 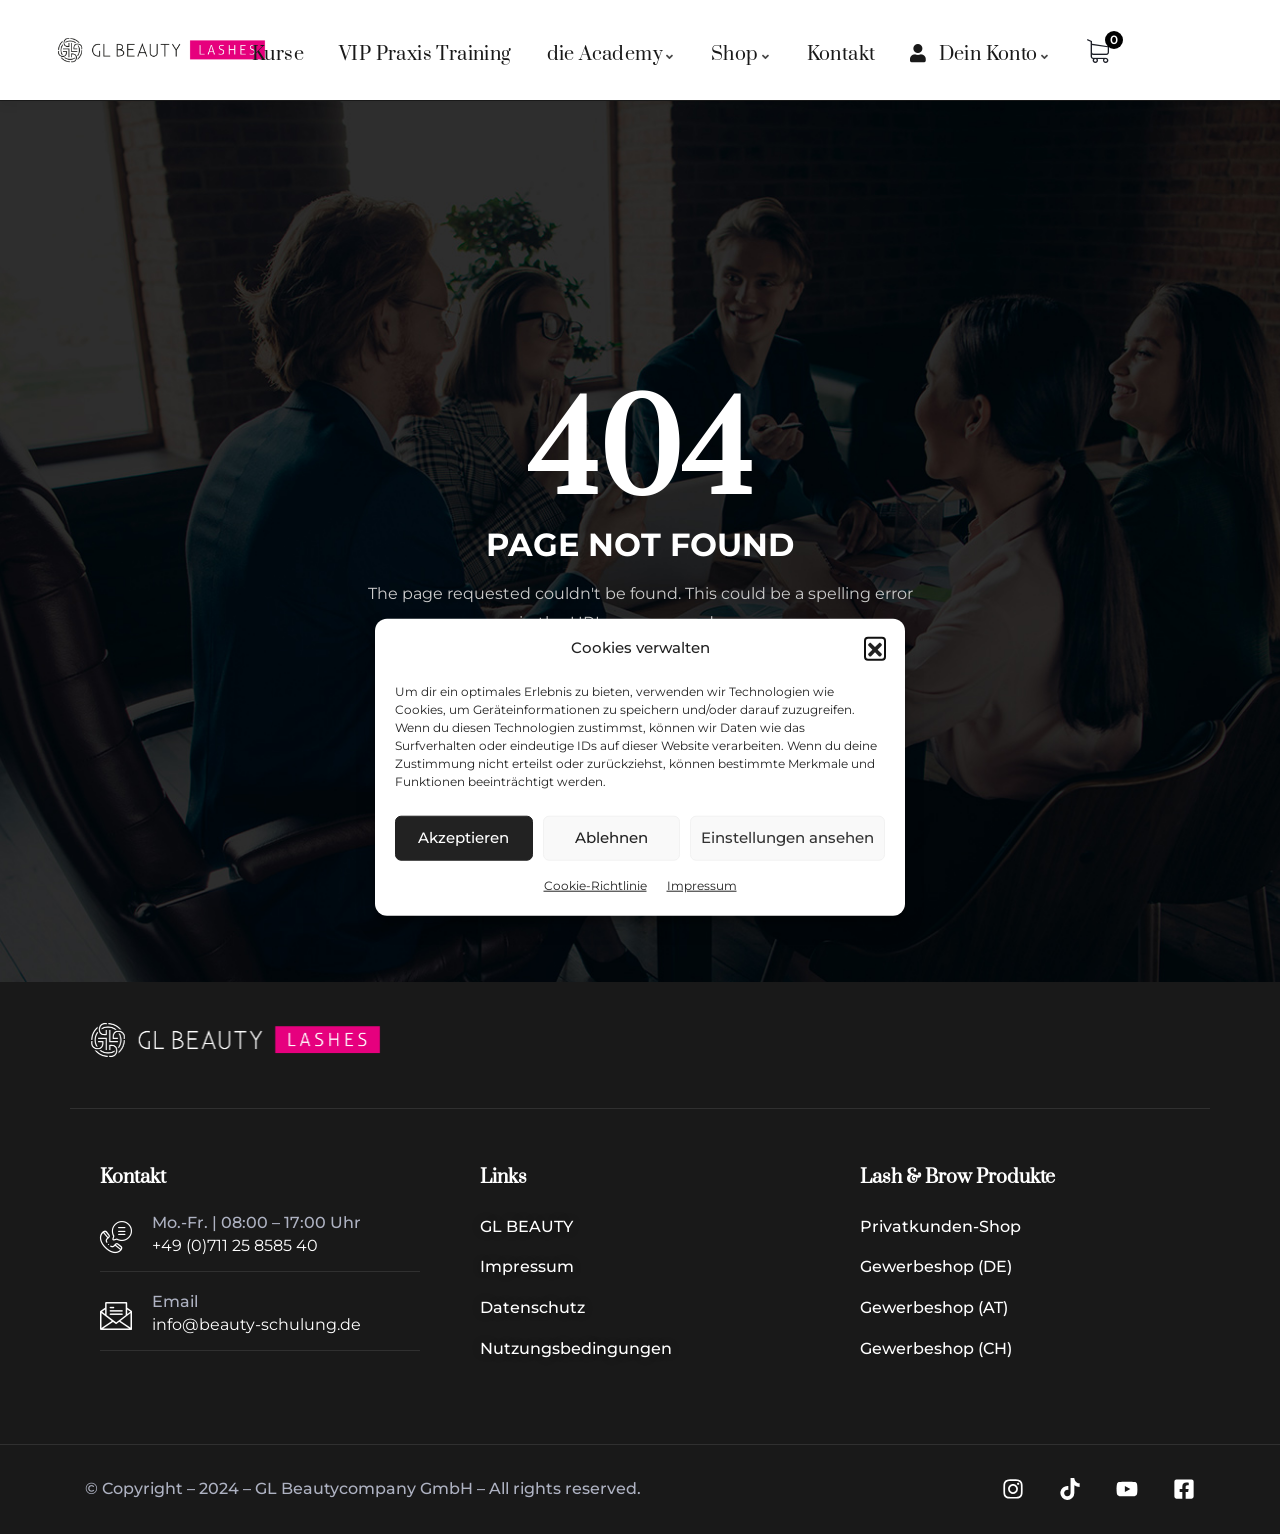 What do you see at coordinates (463, 837) in the screenshot?
I see `Akzeptieren` at bounding box center [463, 837].